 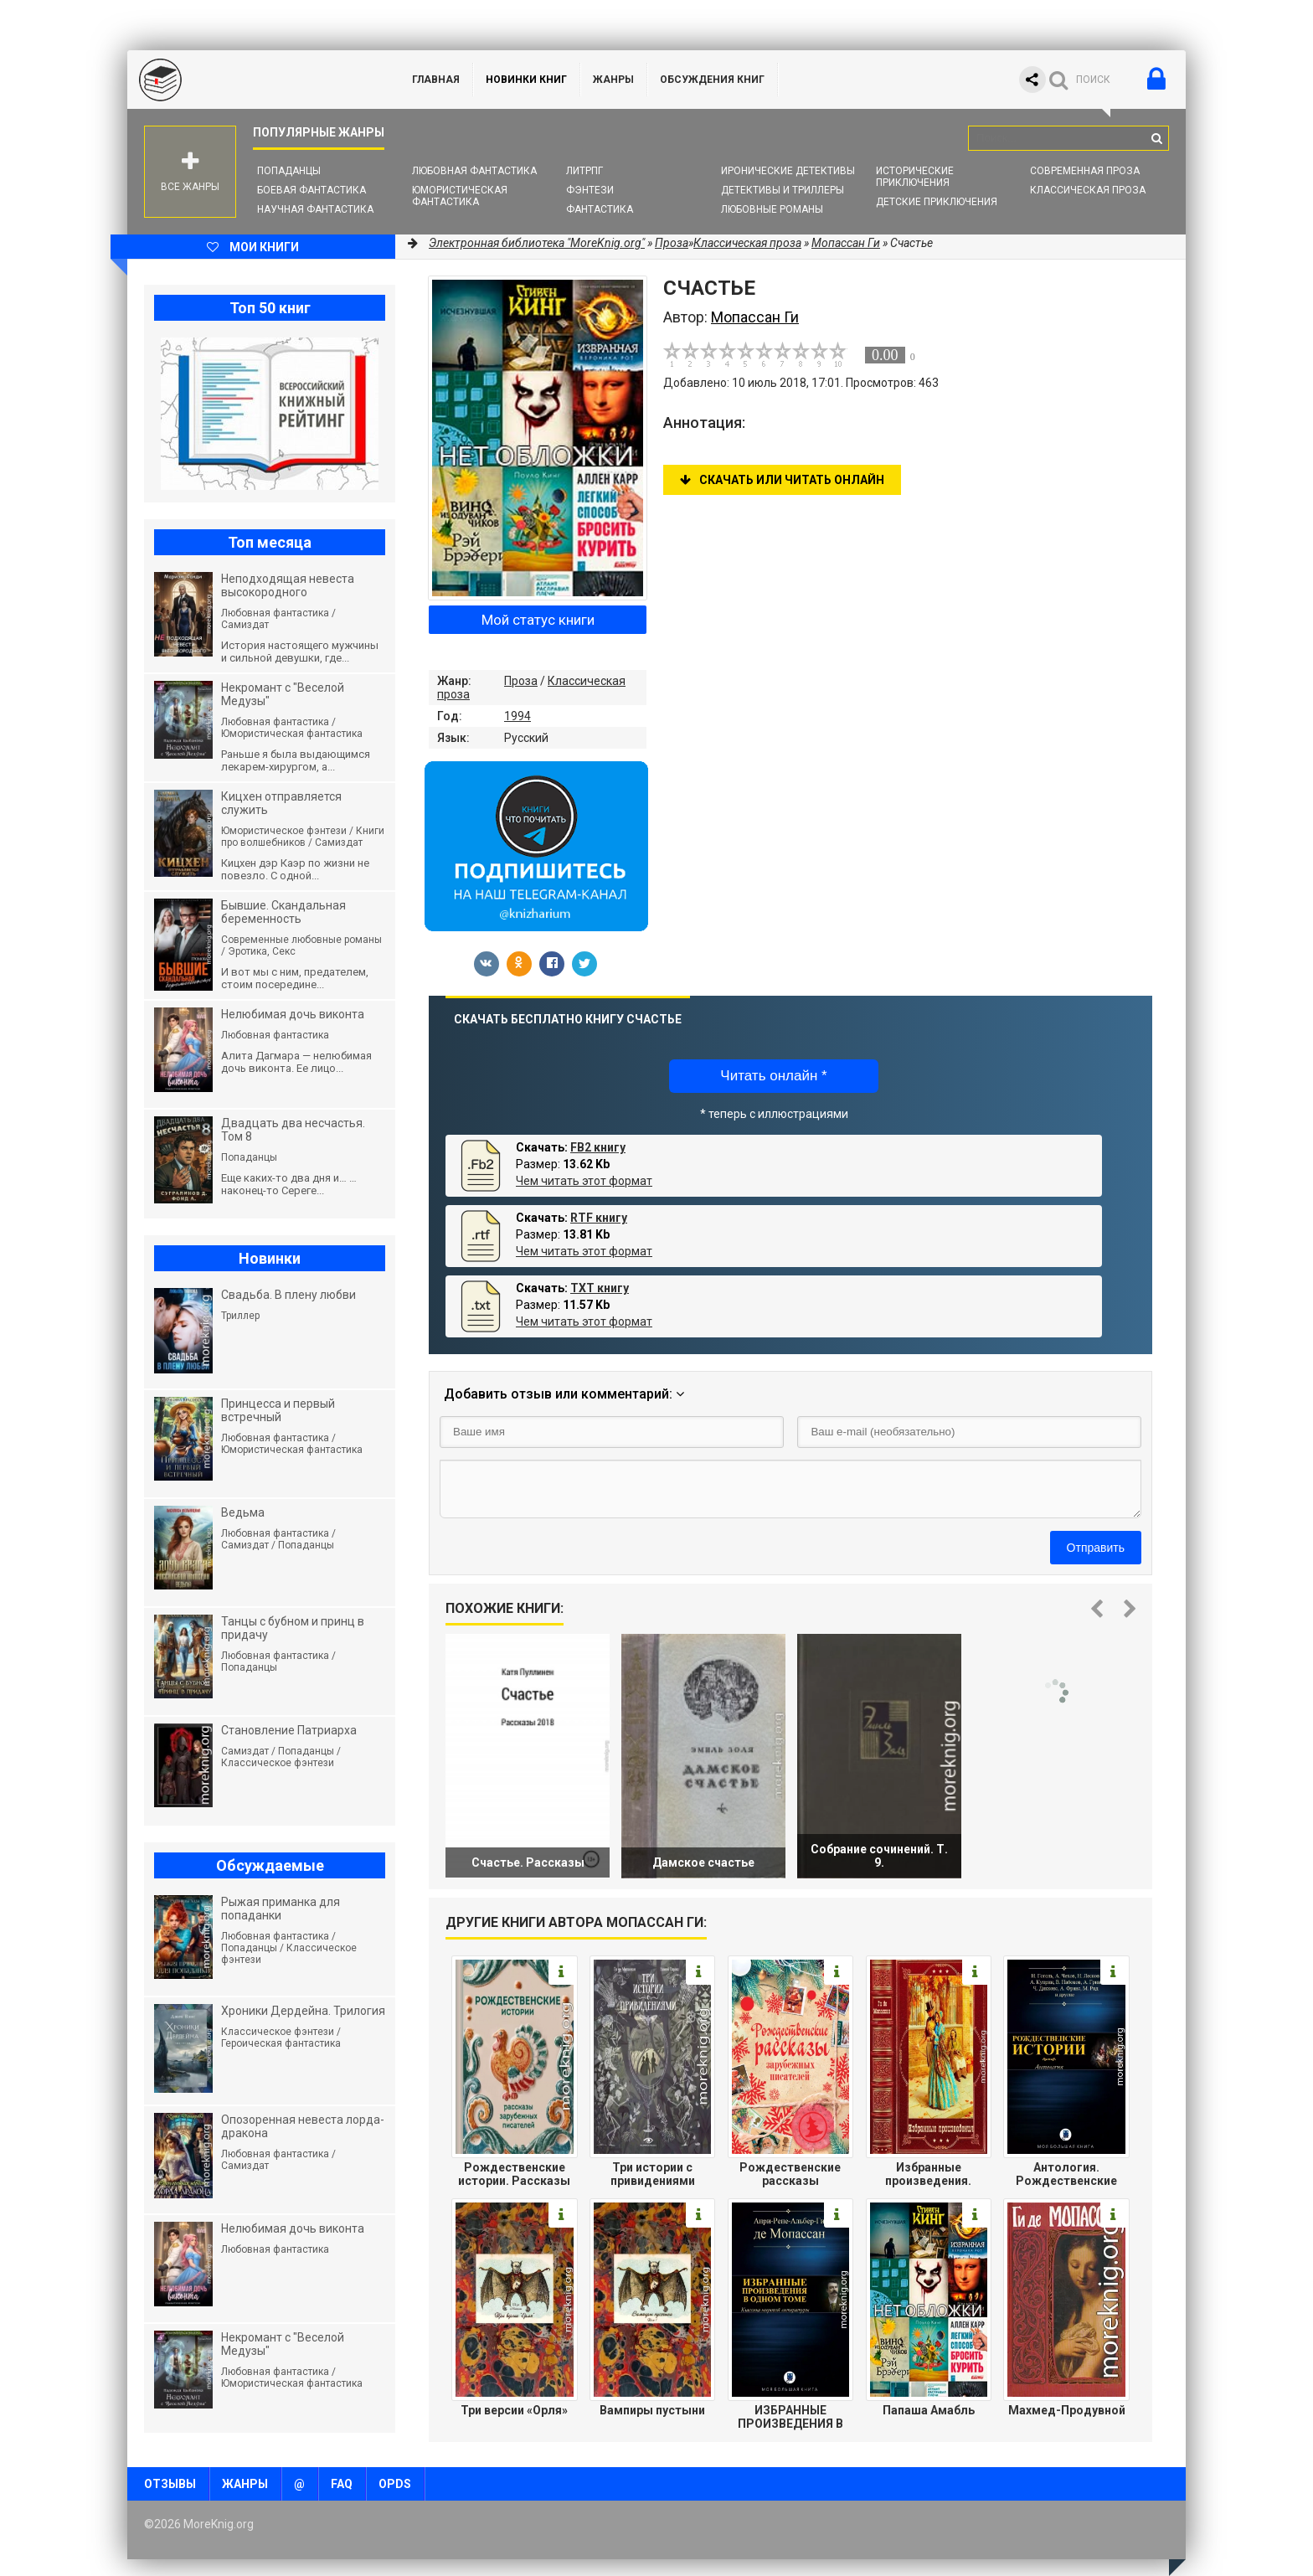 I want to click on Читать онлайн *, so click(x=773, y=1076).